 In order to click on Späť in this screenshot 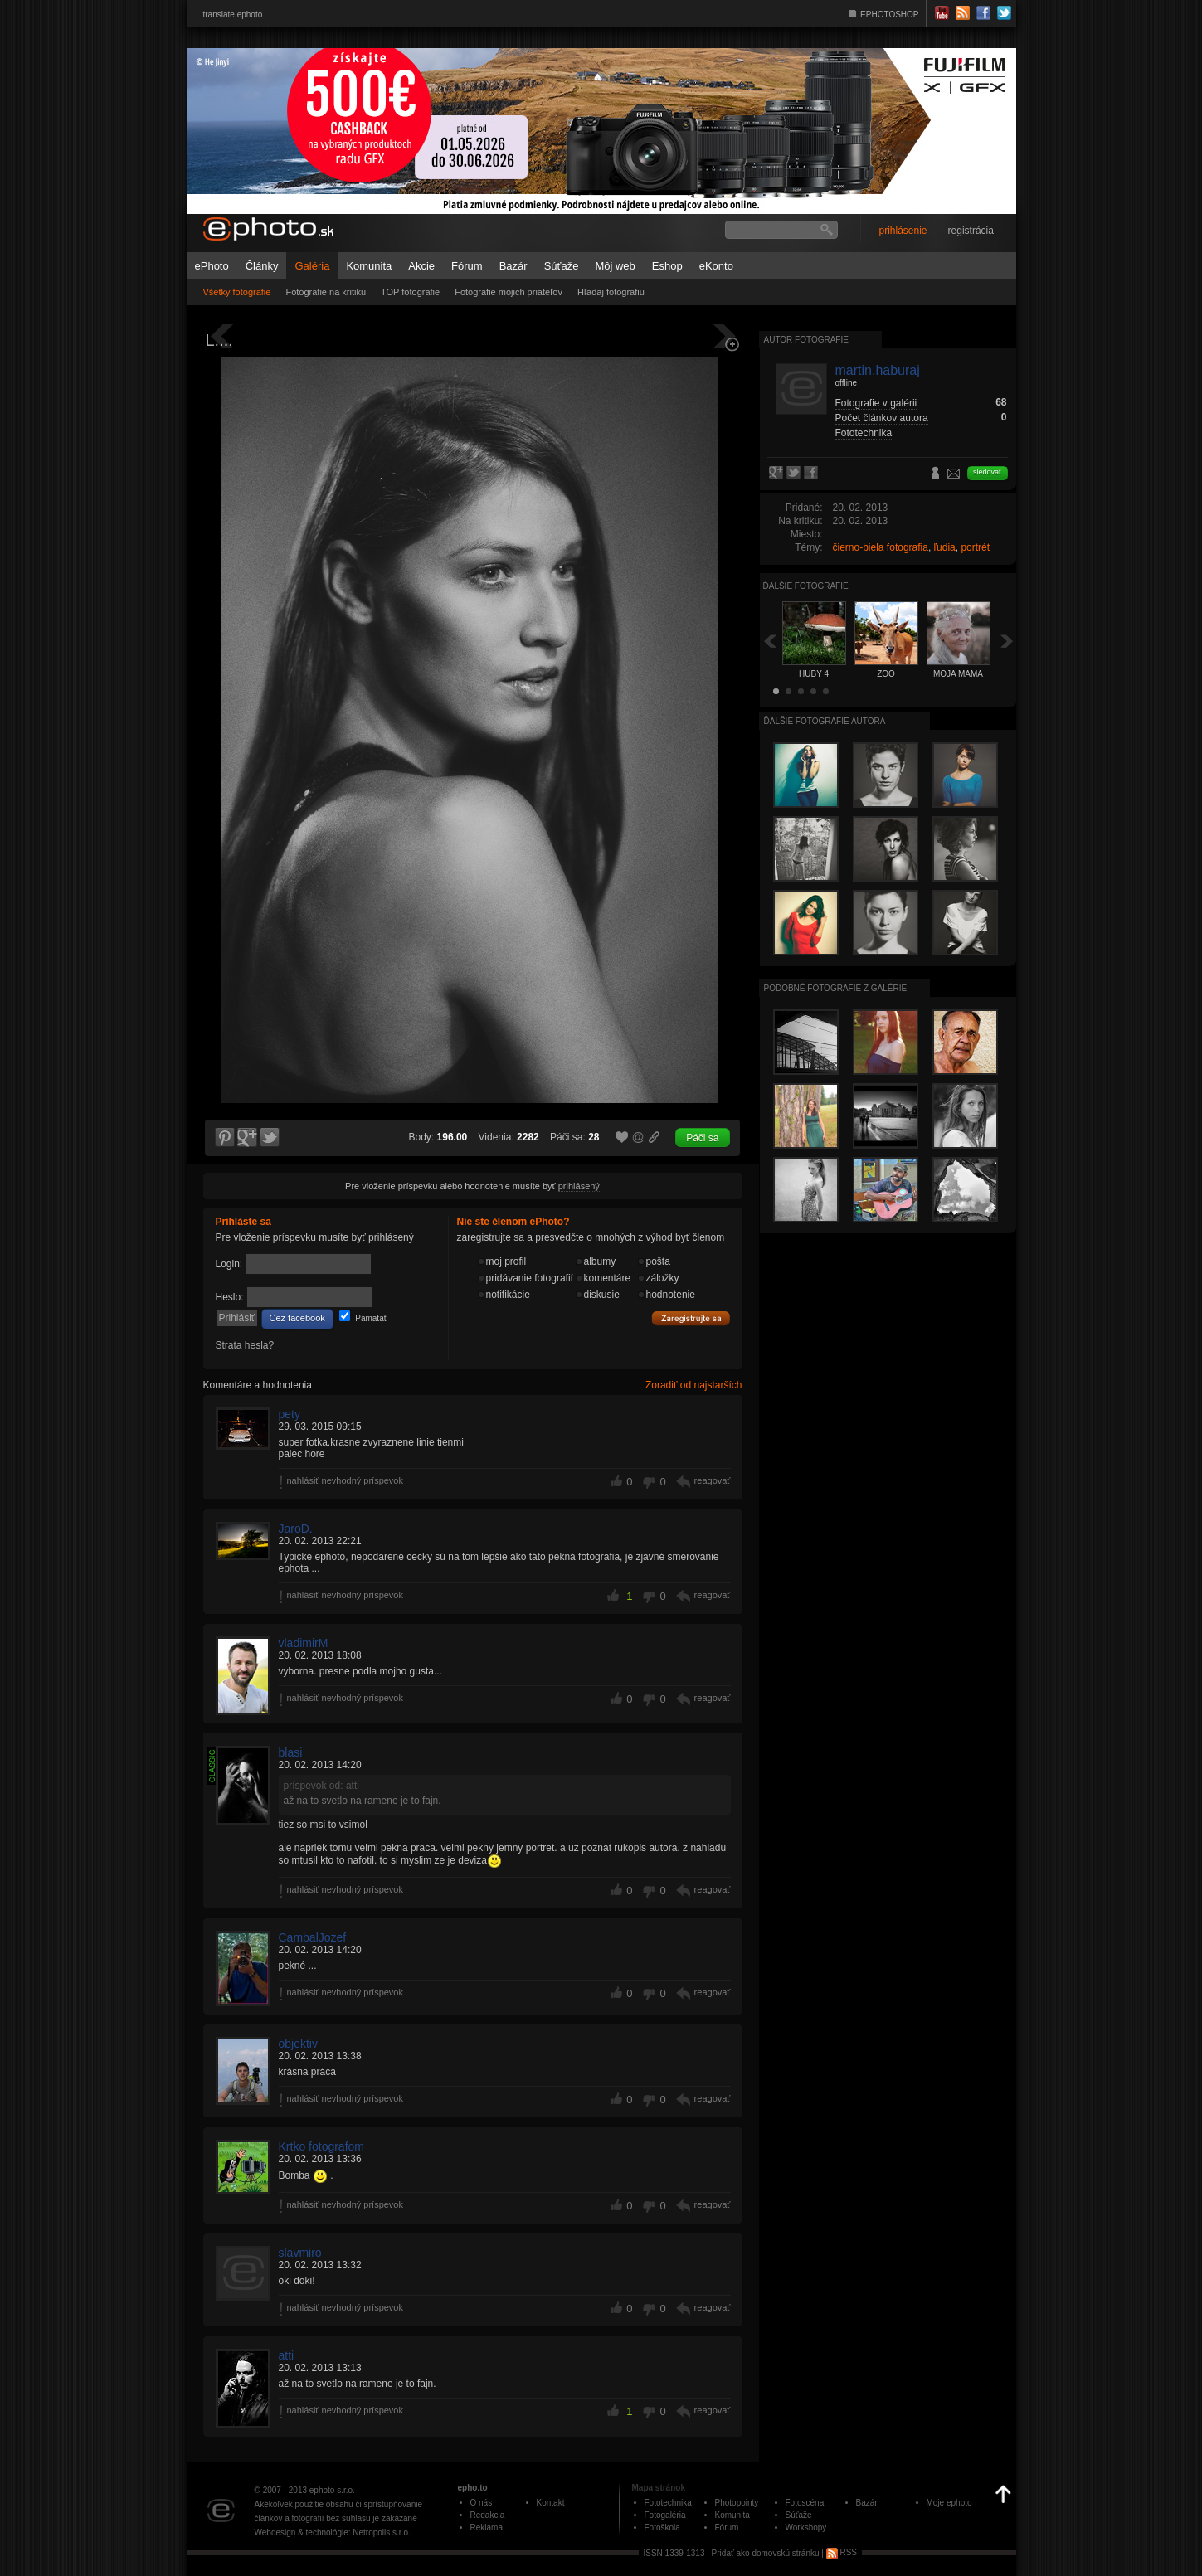, I will do `click(769, 640)`.